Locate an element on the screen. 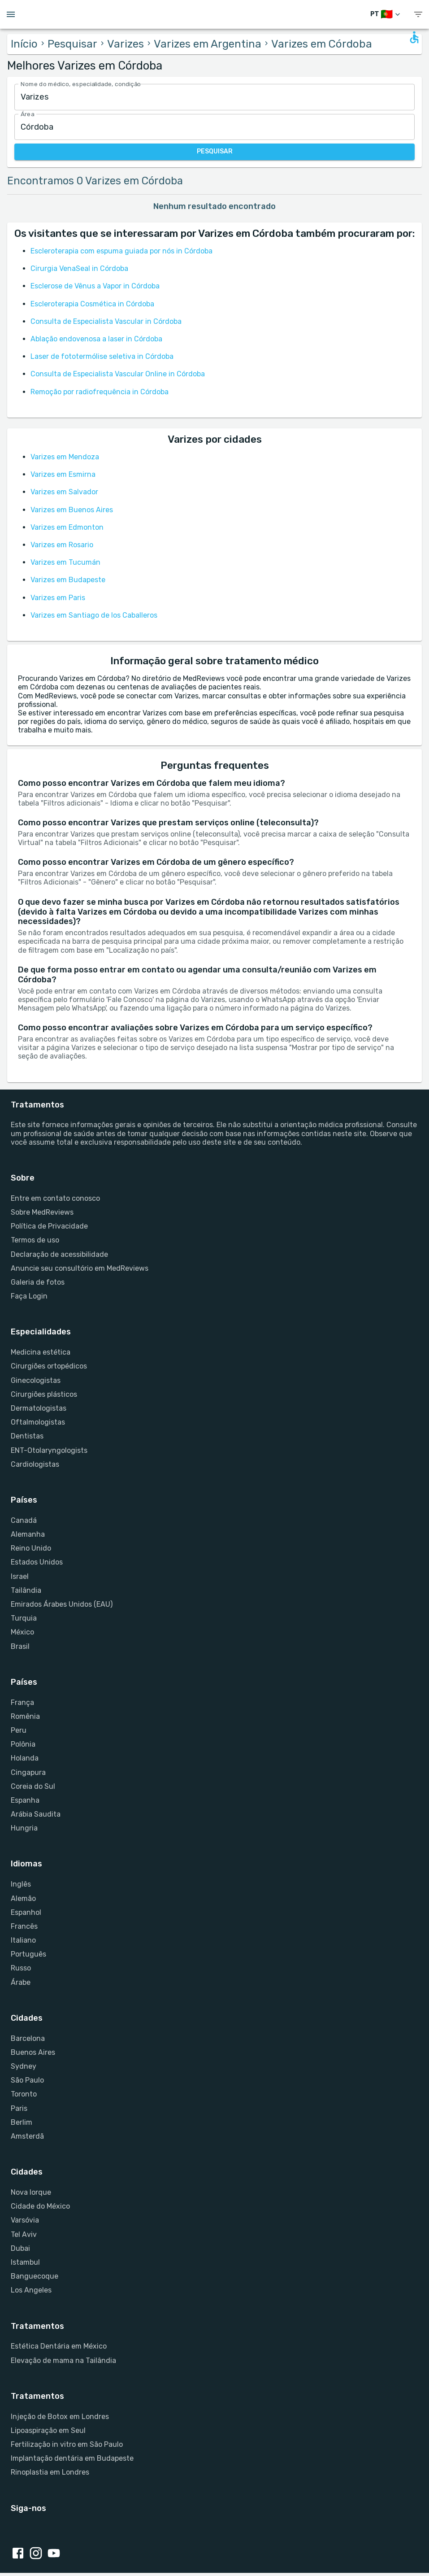  Istambul is located at coordinates (25, 2262).